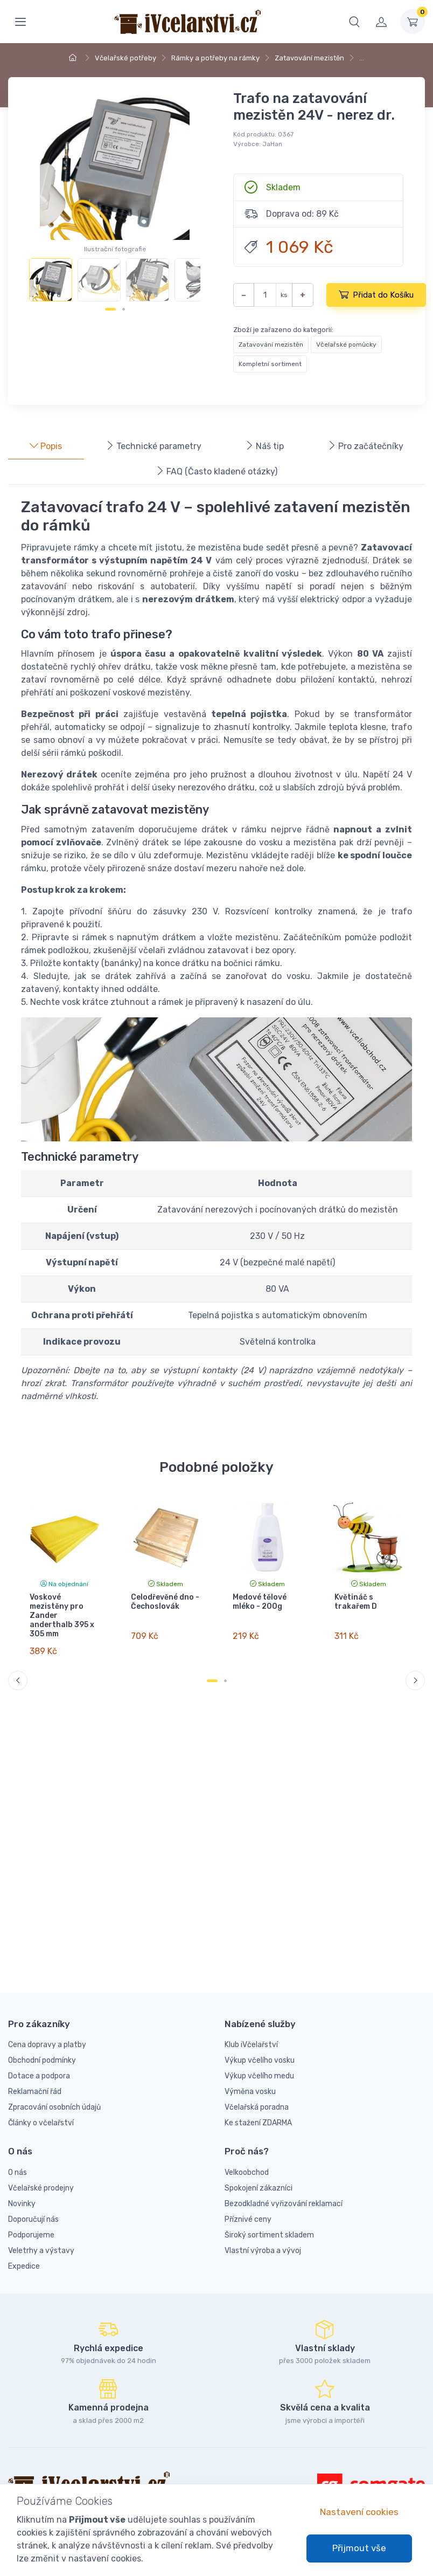 The height and width of the screenshot is (2576, 433). I want to click on Bezodkladné vyřizování reklamací, so click(284, 2203).